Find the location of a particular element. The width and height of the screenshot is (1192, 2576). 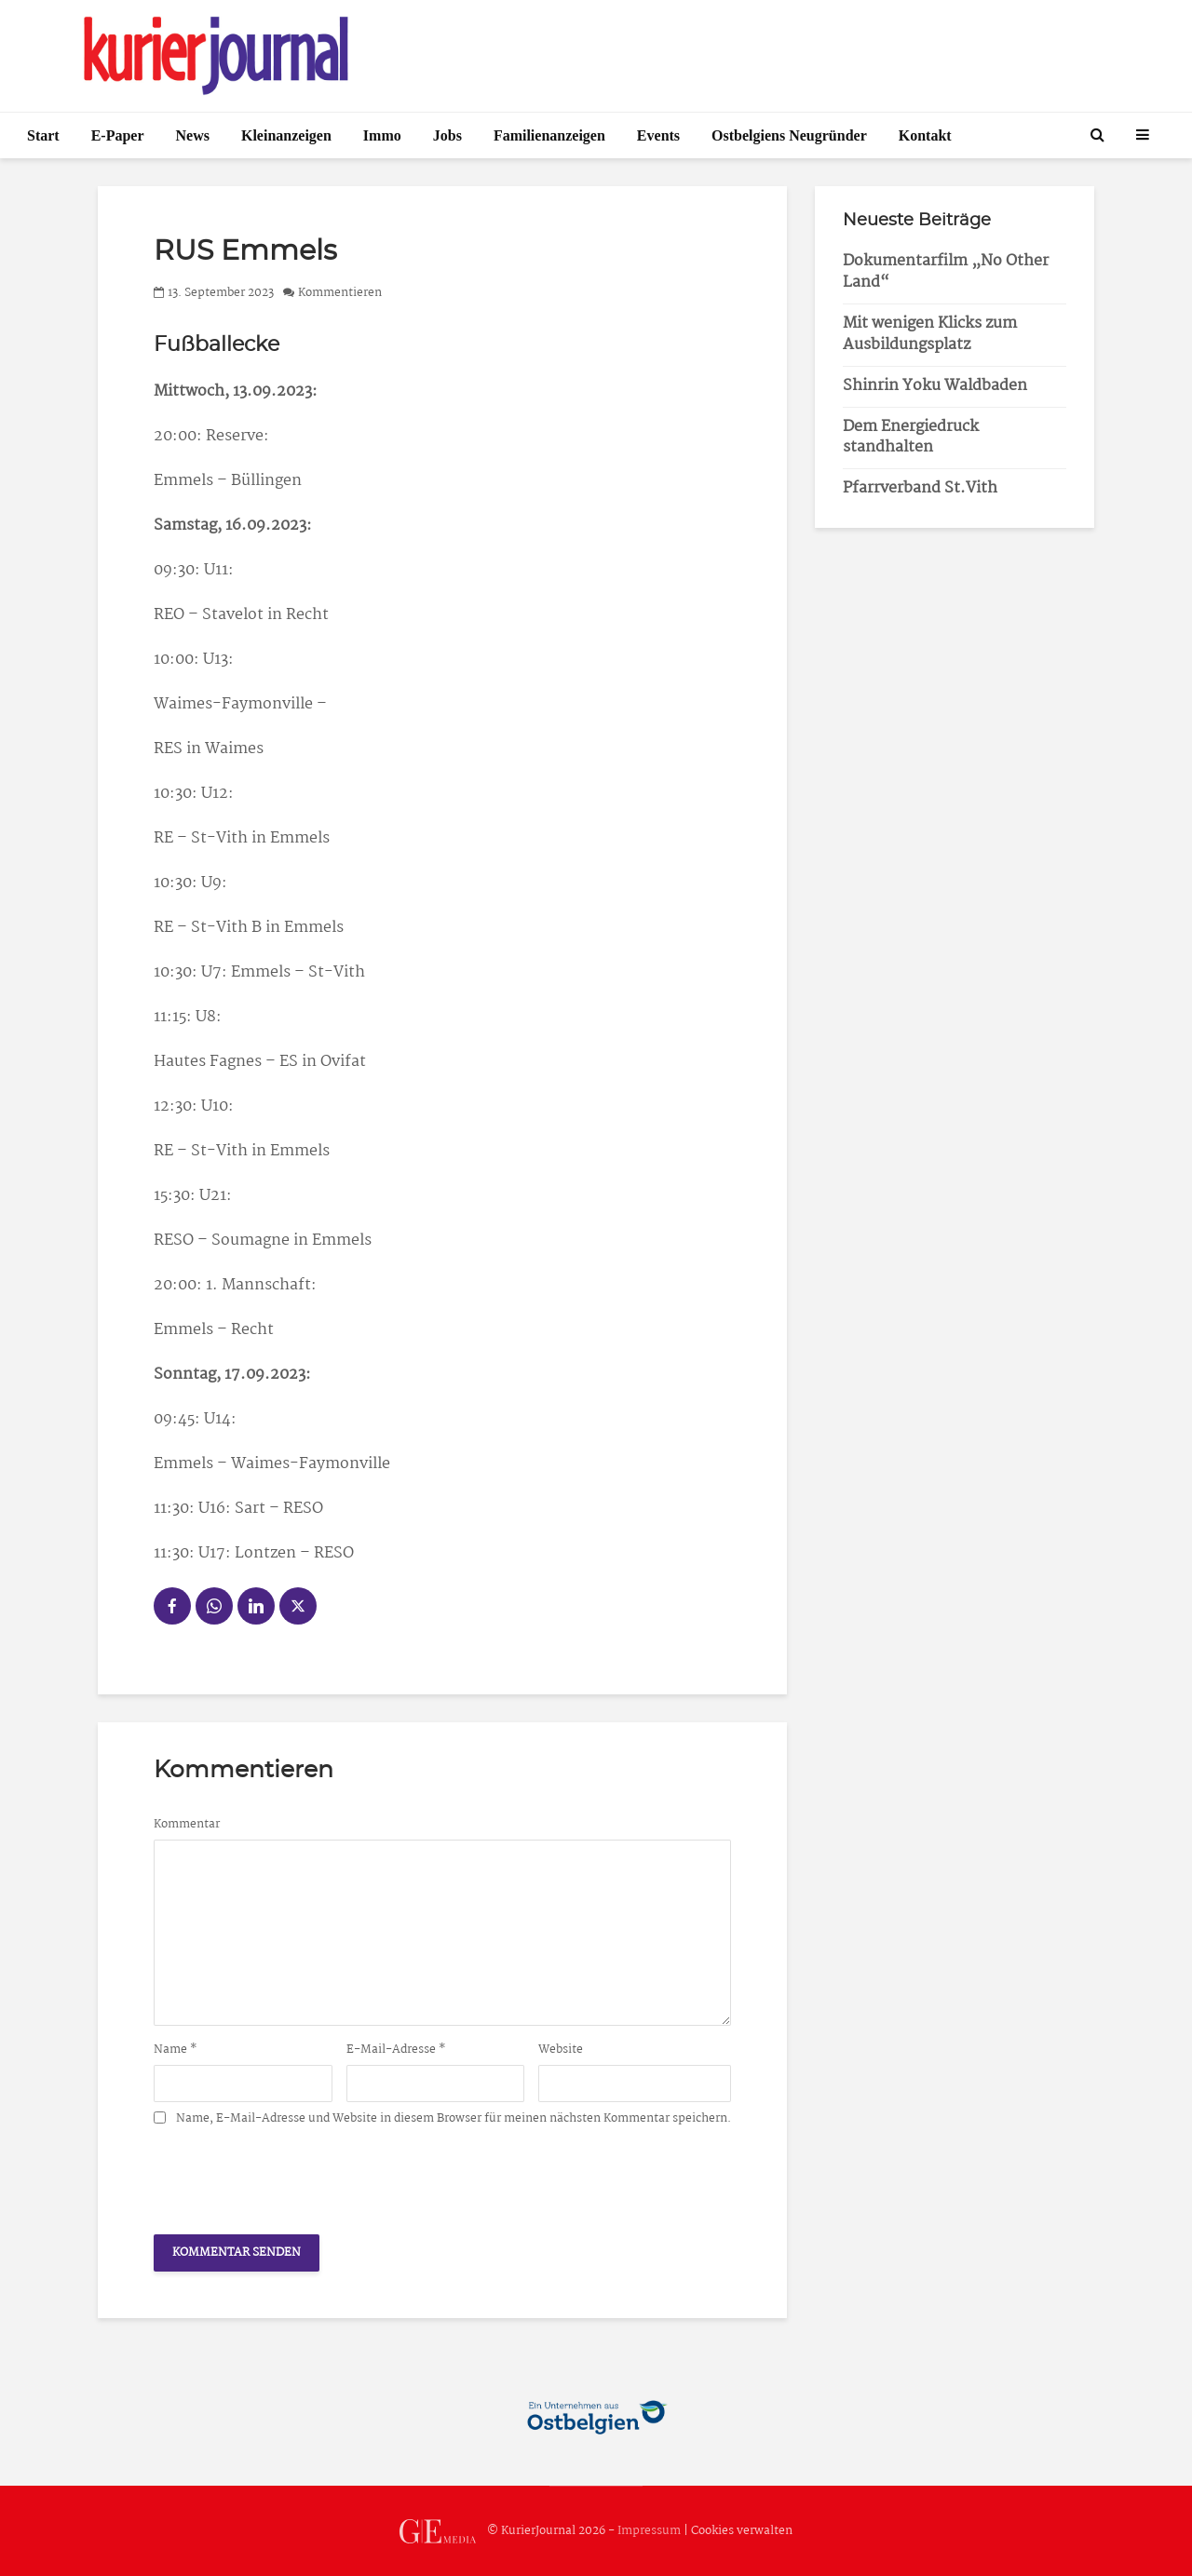

Kommentar is located at coordinates (187, 1824).